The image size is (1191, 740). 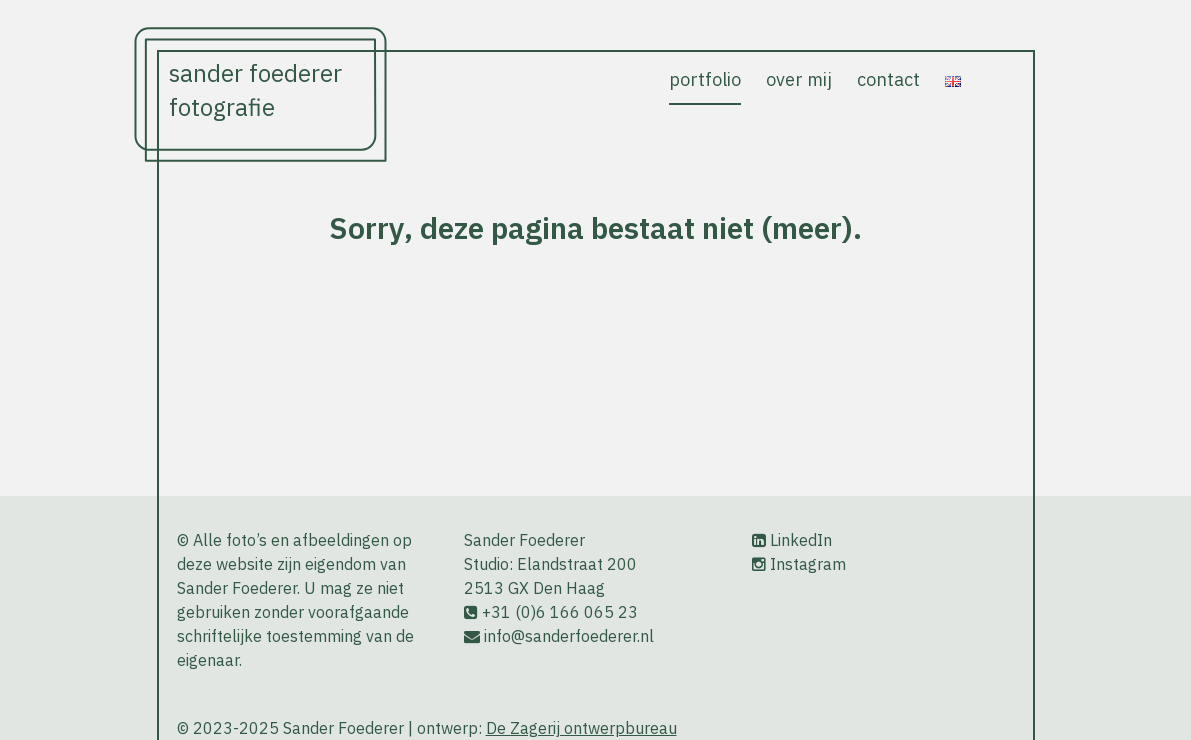 What do you see at coordinates (581, 728) in the screenshot?
I see `De Zagerij ontwerpbureau` at bounding box center [581, 728].